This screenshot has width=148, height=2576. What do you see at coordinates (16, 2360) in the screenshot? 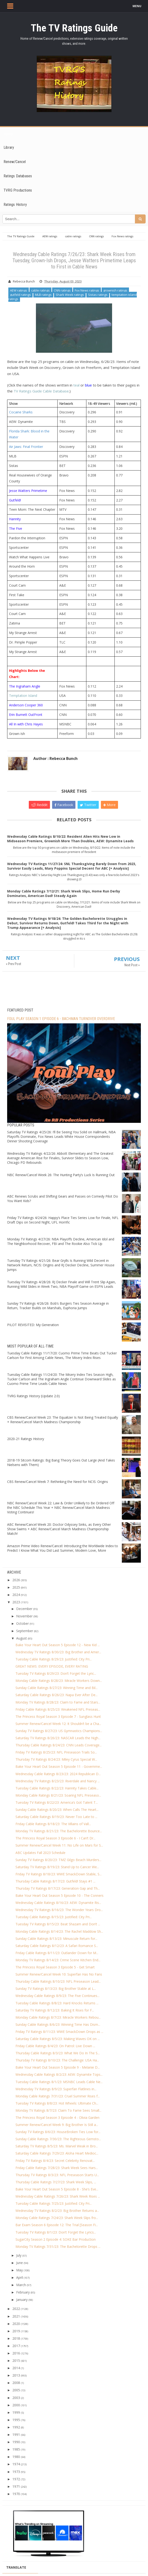
I see `2015` at bounding box center [16, 2360].